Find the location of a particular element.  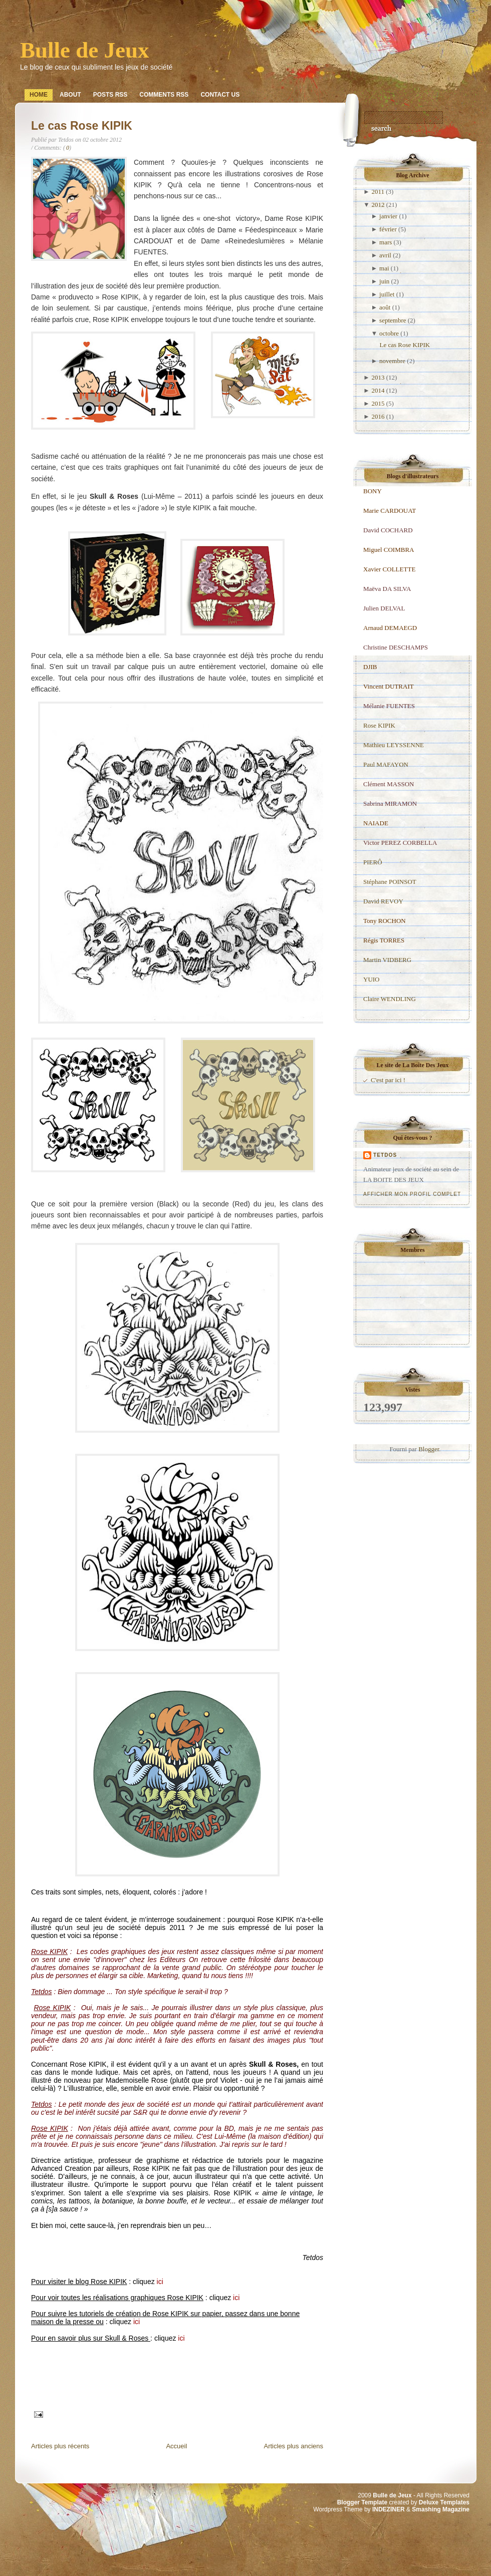

Paul MAFAYON is located at coordinates (385, 764).